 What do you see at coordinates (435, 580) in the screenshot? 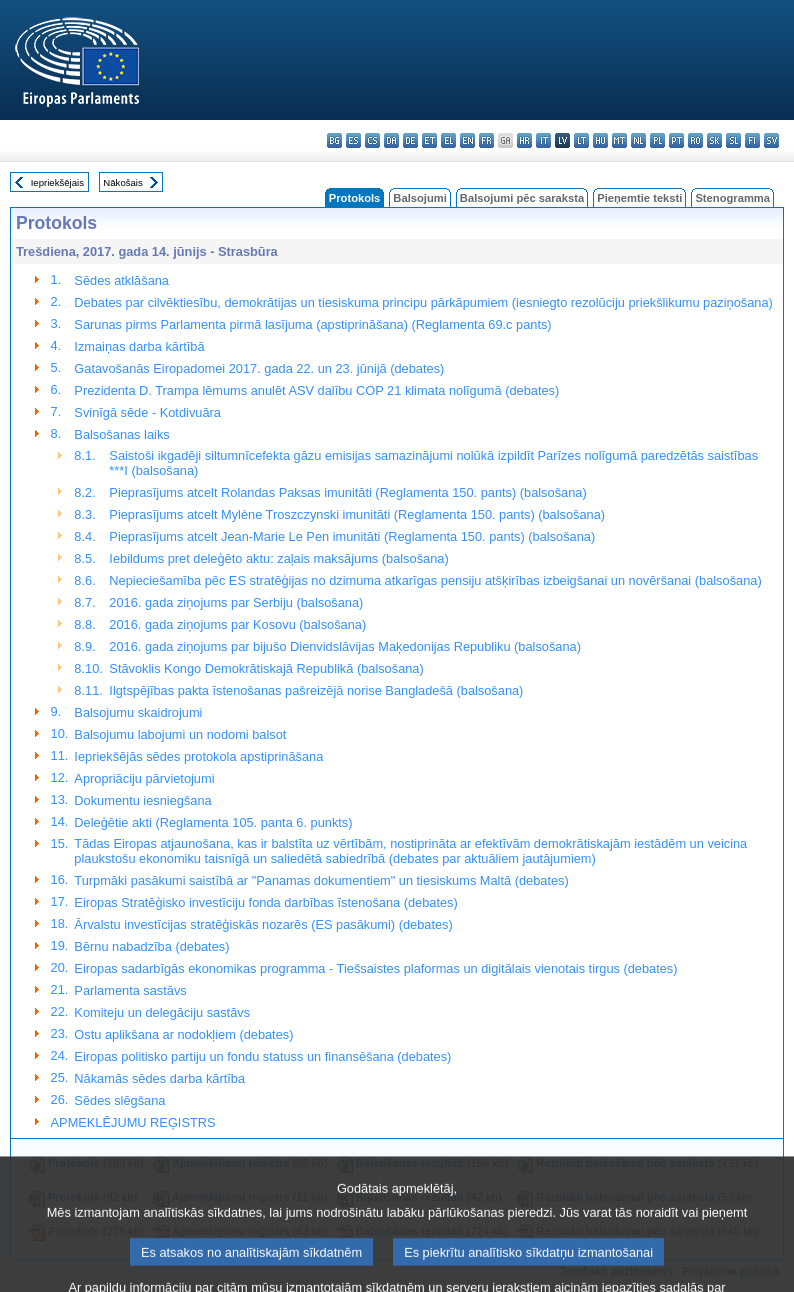
I see `Nepieciešamība pēc ES stratēģijas no dzimuma atkarīgas pensiju atšķirības izbeigšanai un novēršanai (balsošana)` at bounding box center [435, 580].